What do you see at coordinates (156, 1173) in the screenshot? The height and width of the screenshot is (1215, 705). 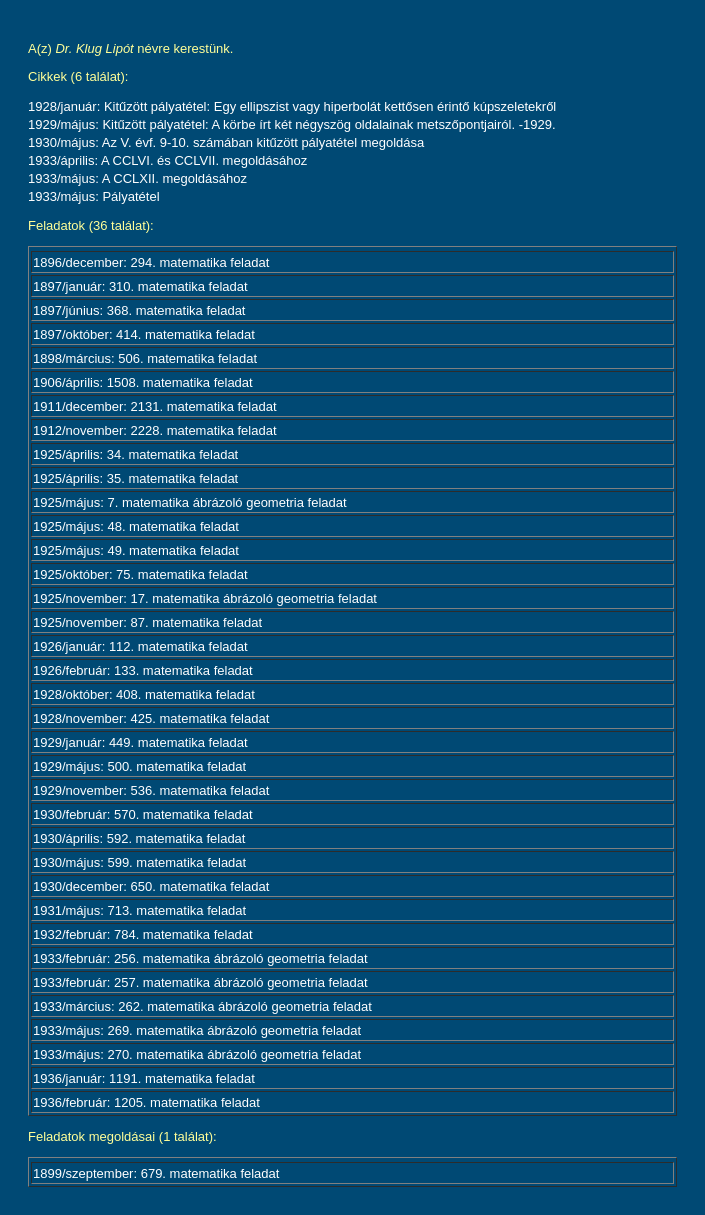 I see `1899/szeptember: 679. matematika feladat` at bounding box center [156, 1173].